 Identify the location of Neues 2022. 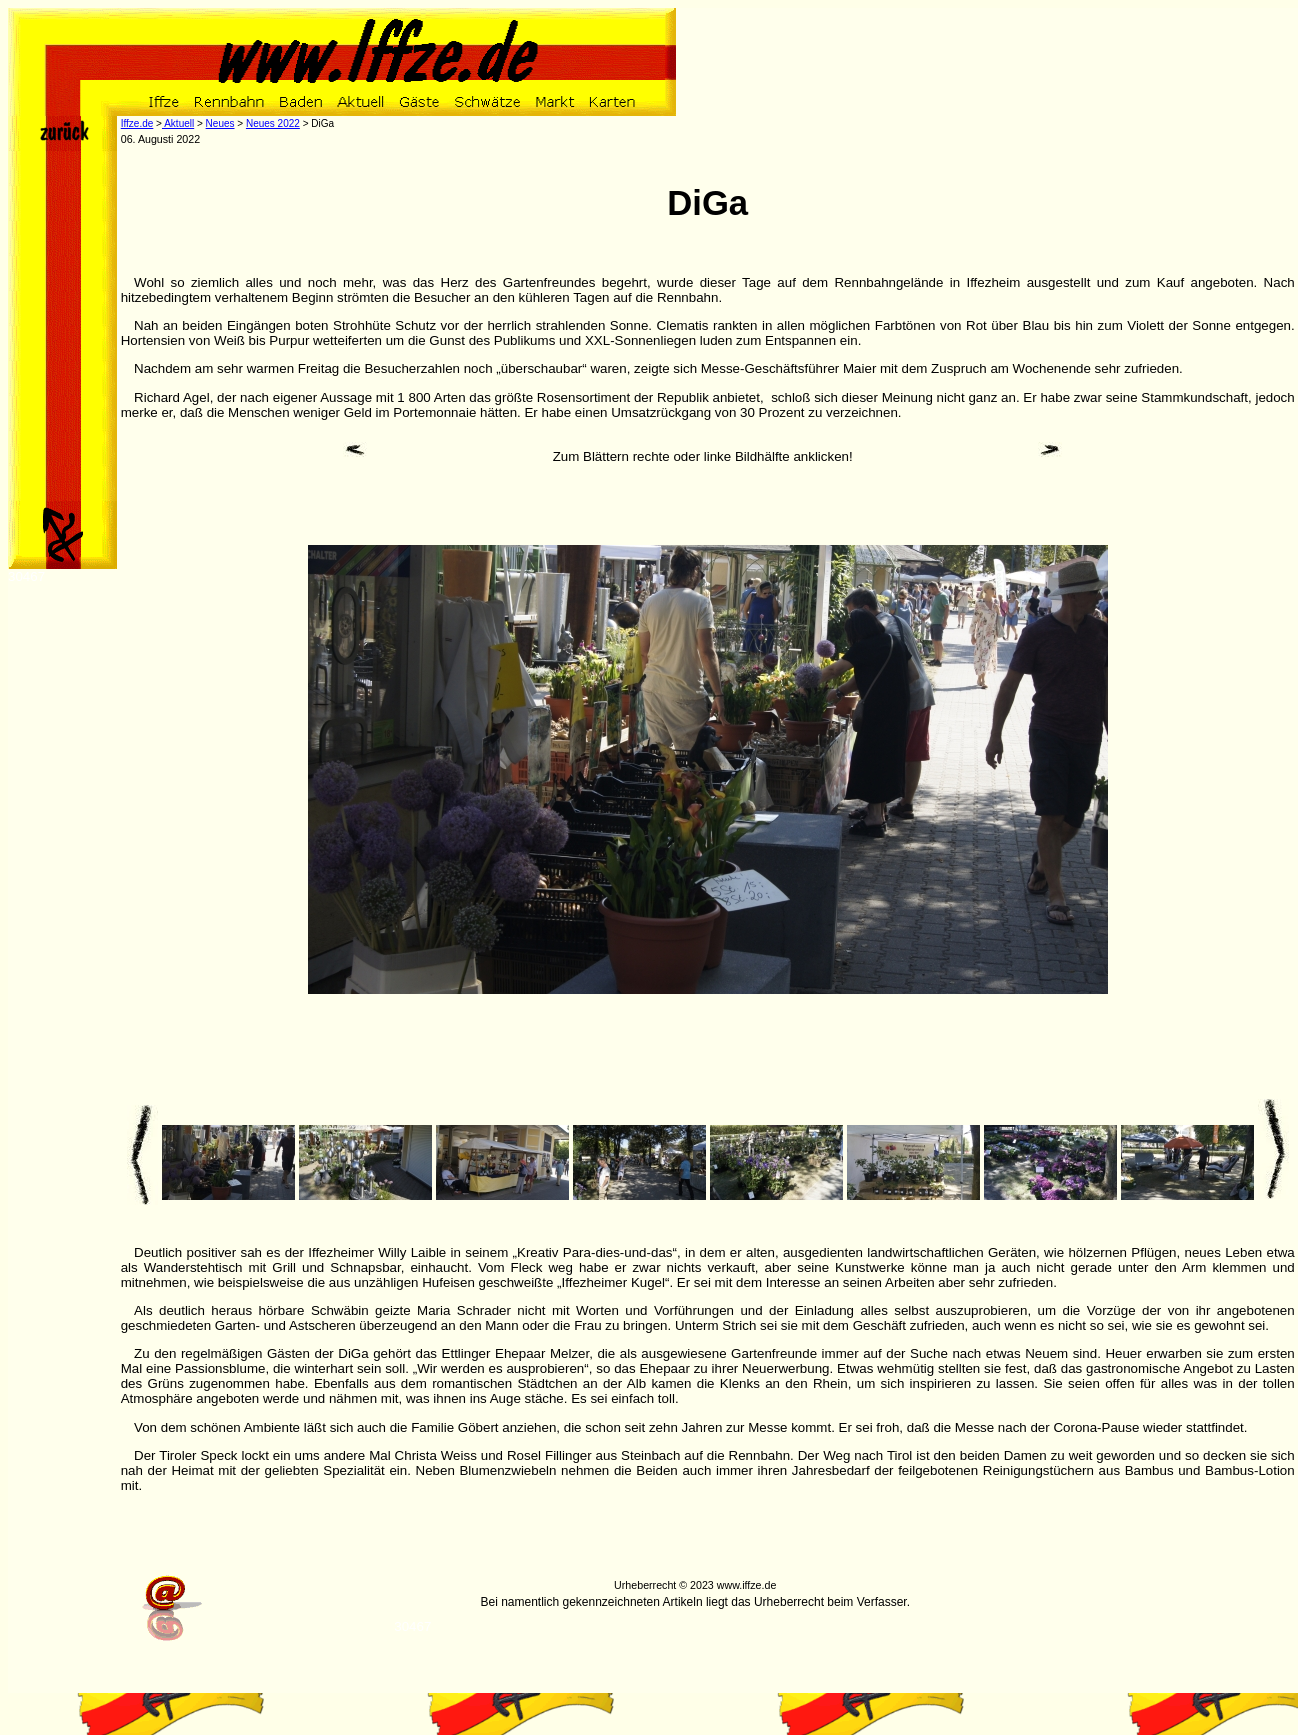
(273, 123).